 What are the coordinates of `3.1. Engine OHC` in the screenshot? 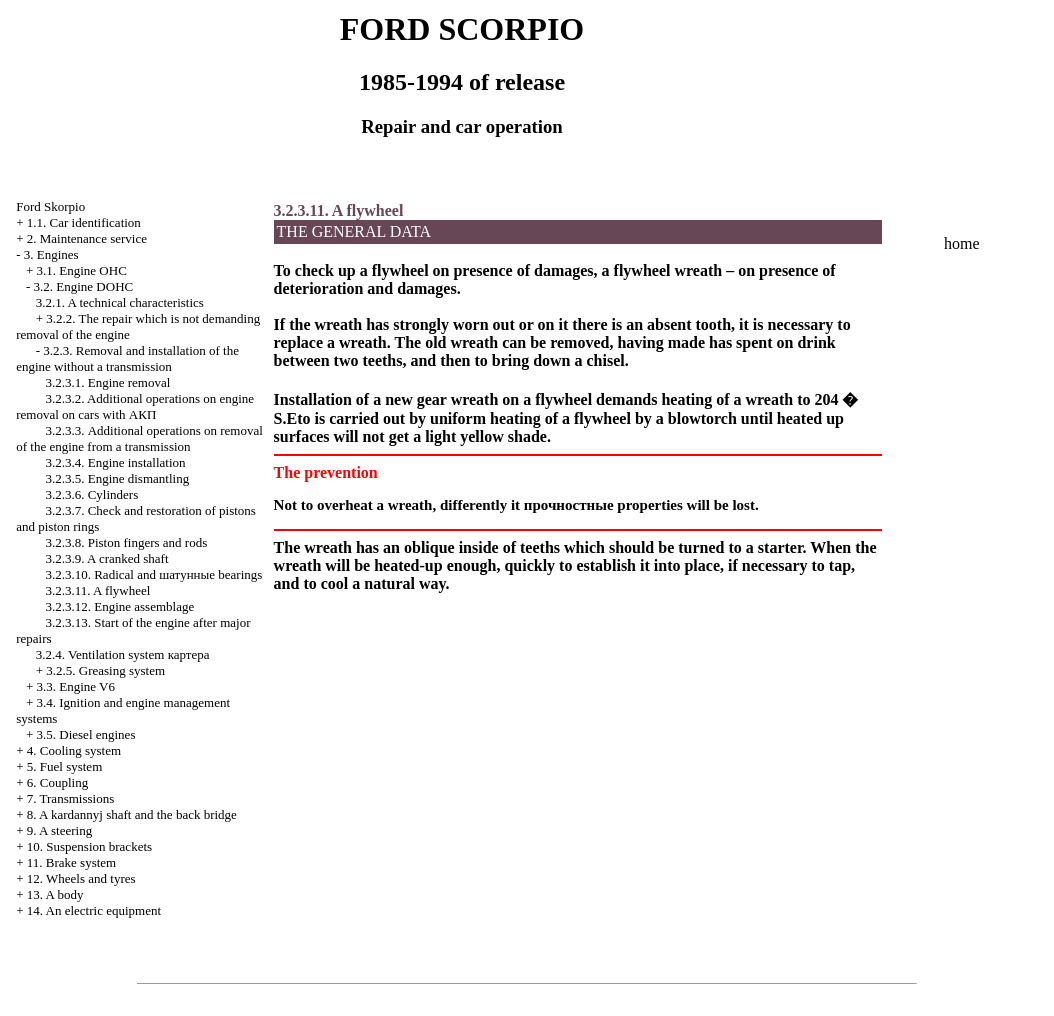 It's located at (82, 270).